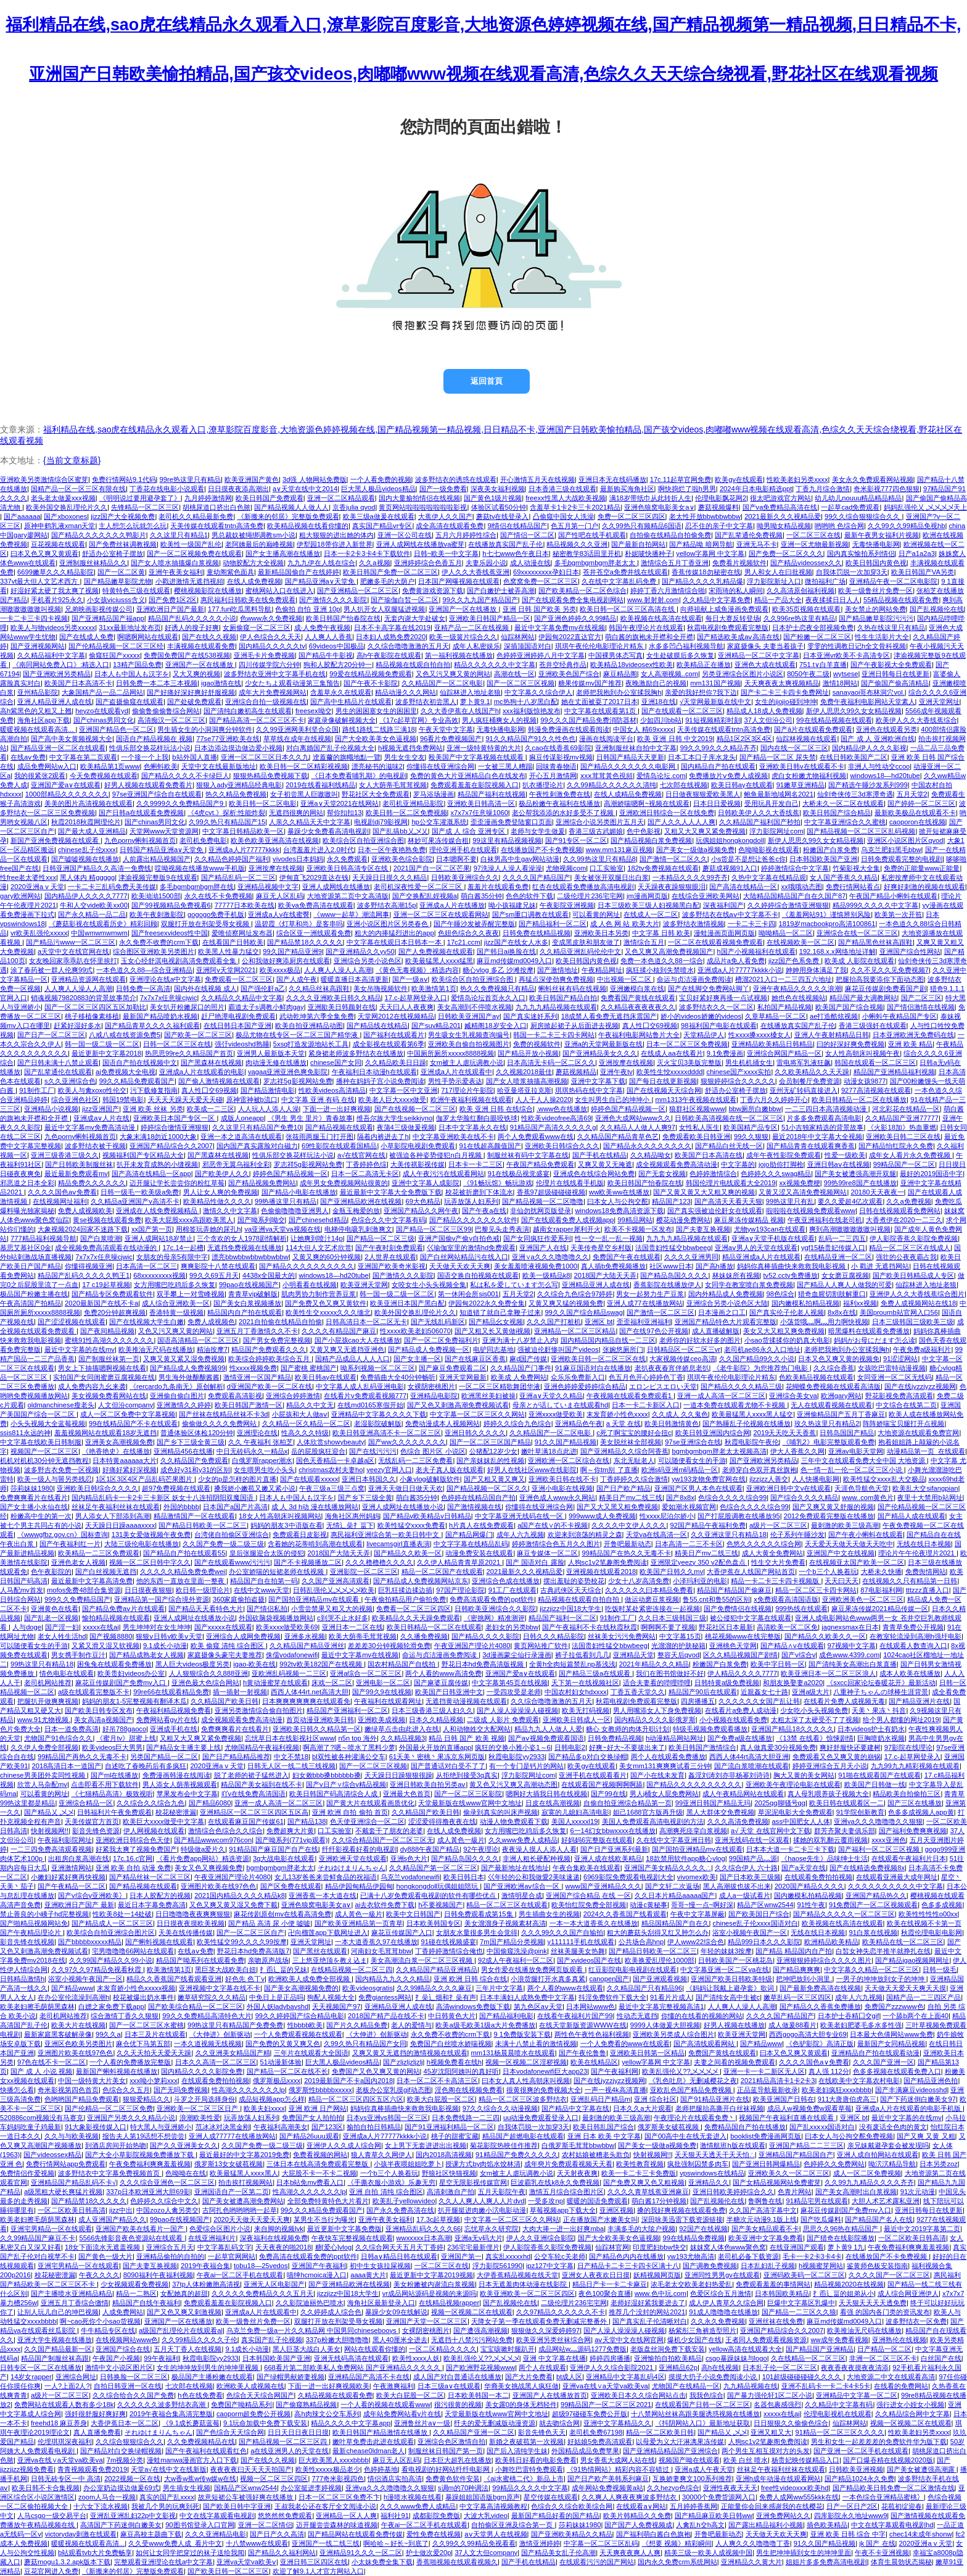 The width and height of the screenshot is (967, 2576). I want to click on 性xxxx视频免费, so click(253, 1368).